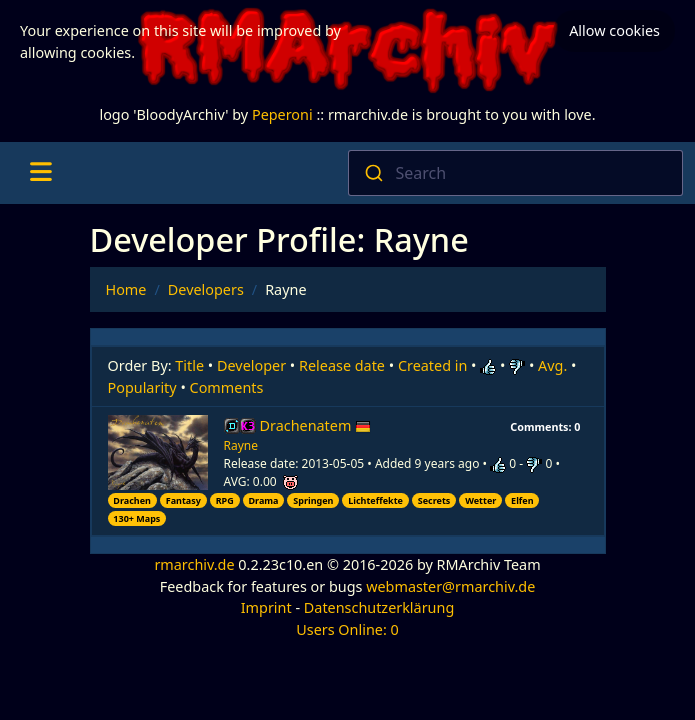 This screenshot has width=695, height=720. Describe the element at coordinates (372, 173) in the screenshot. I see `[Submit]` at that location.